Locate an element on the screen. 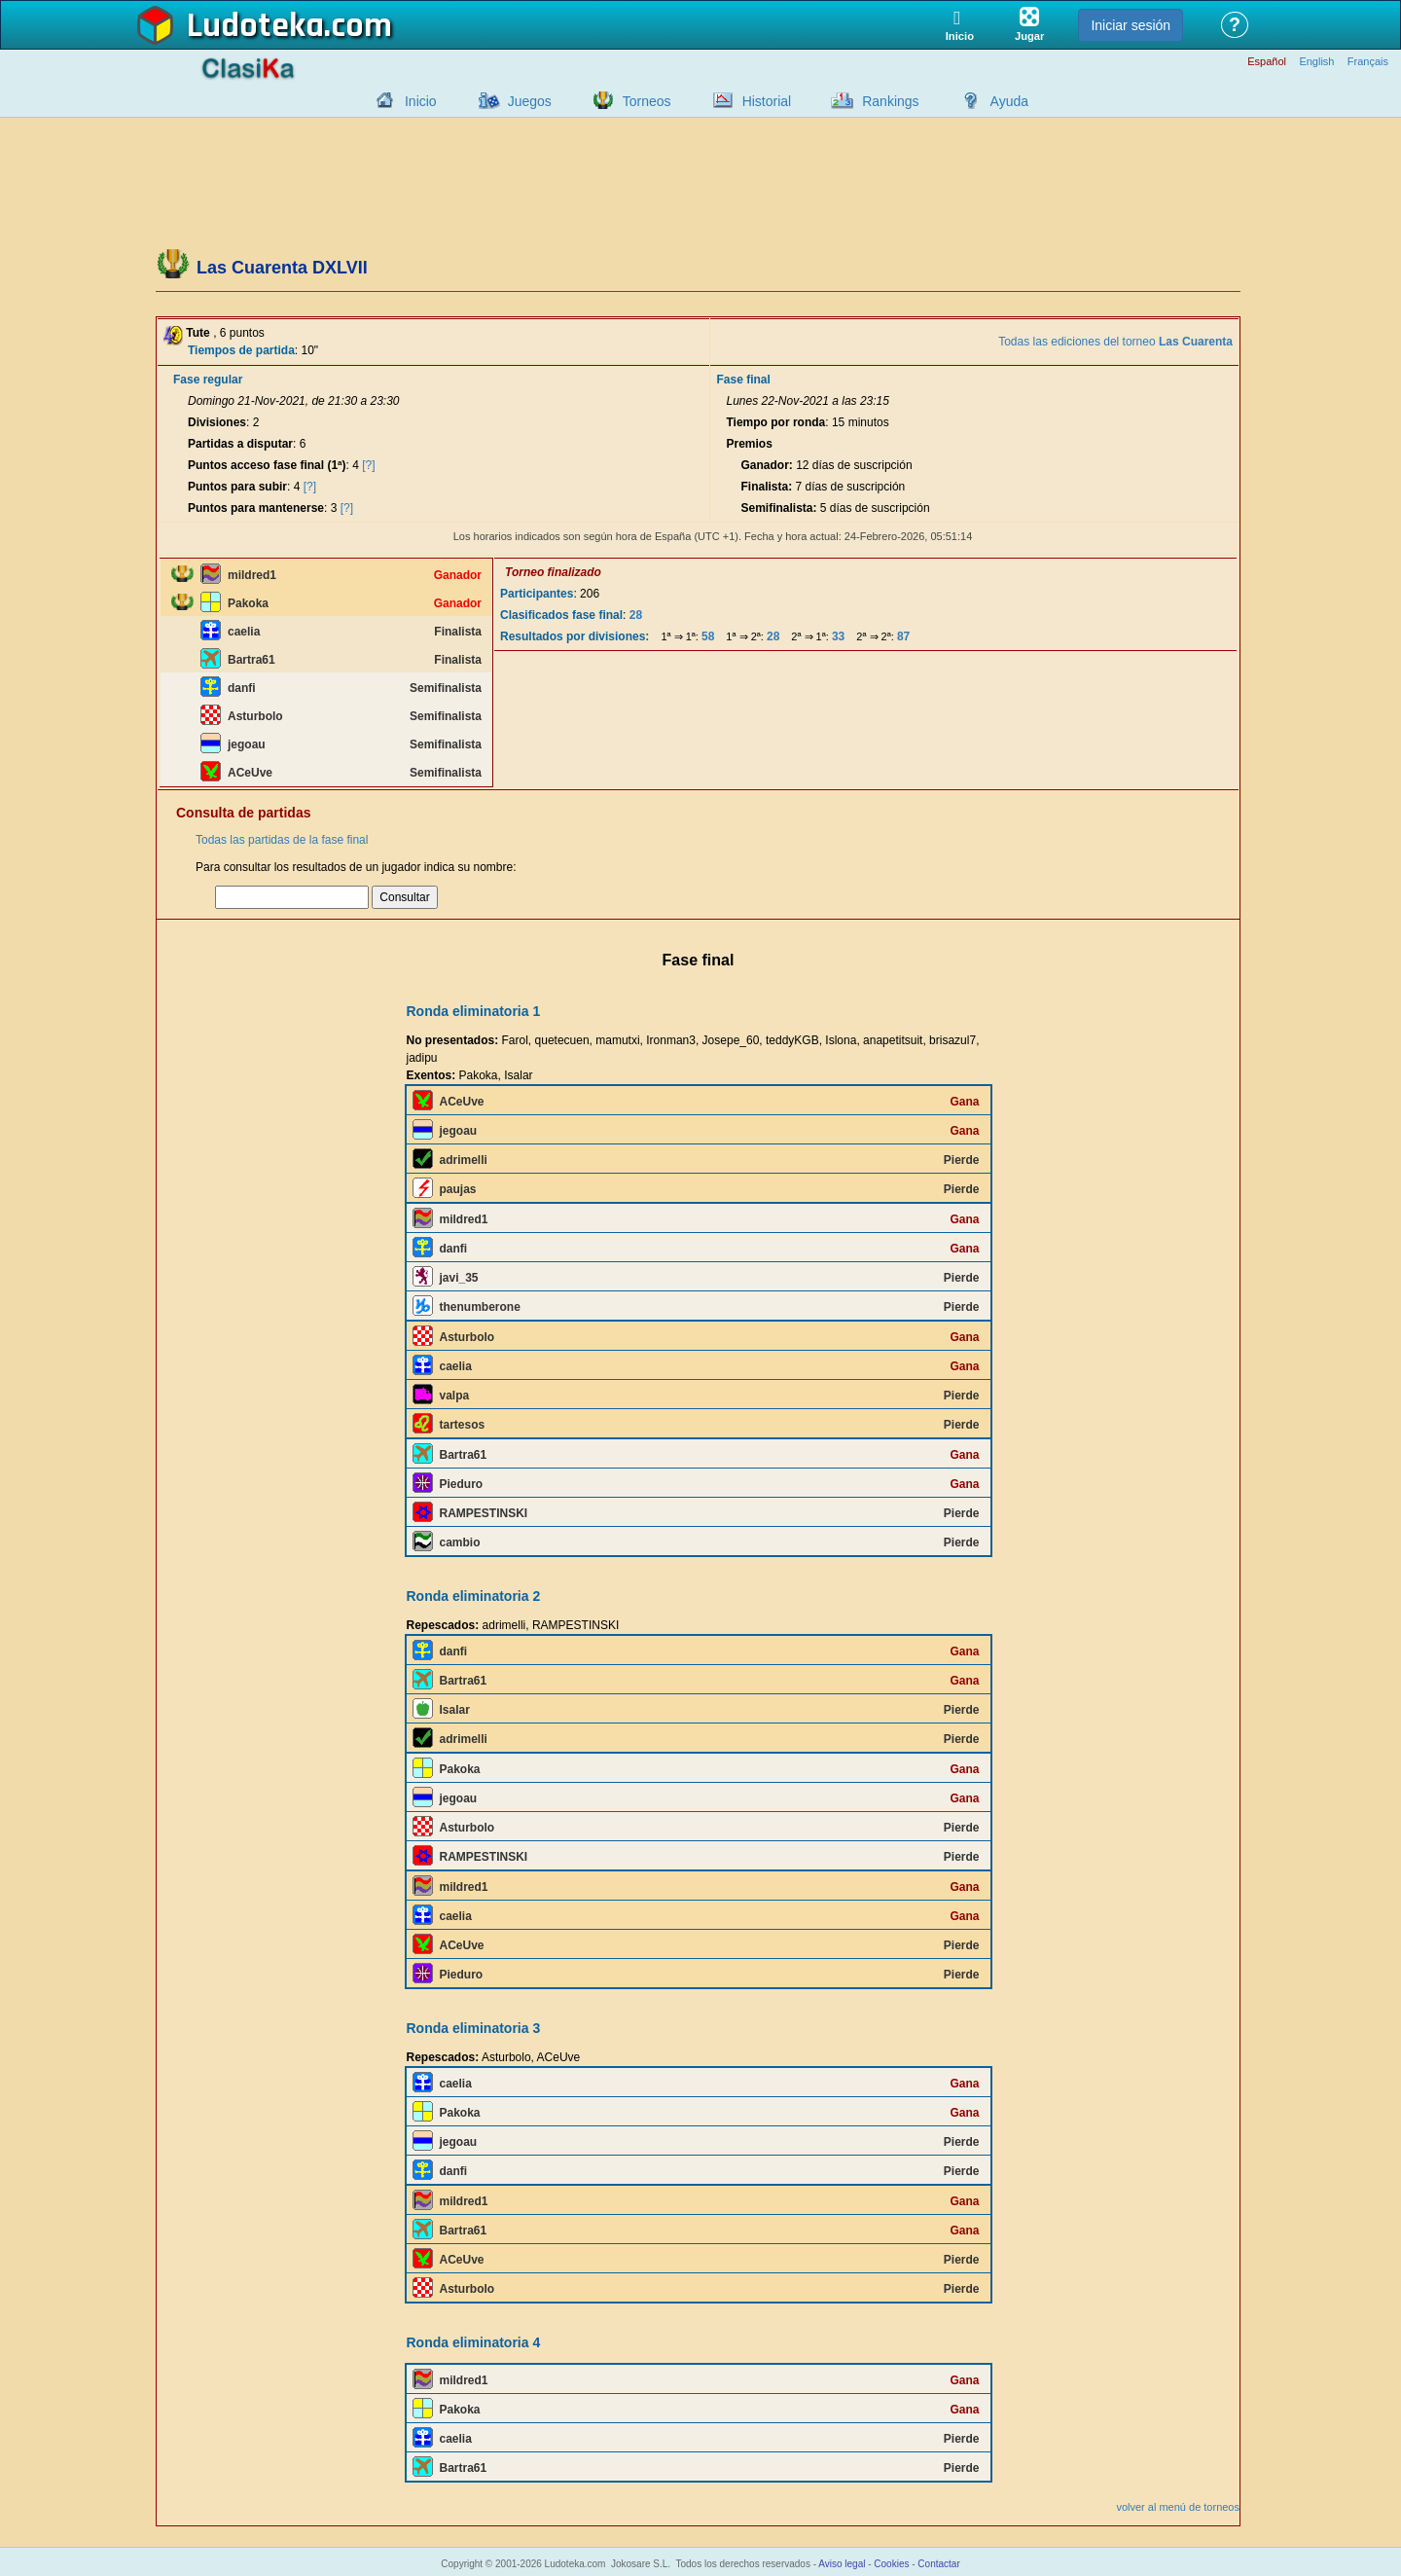  [?] is located at coordinates (368, 465).